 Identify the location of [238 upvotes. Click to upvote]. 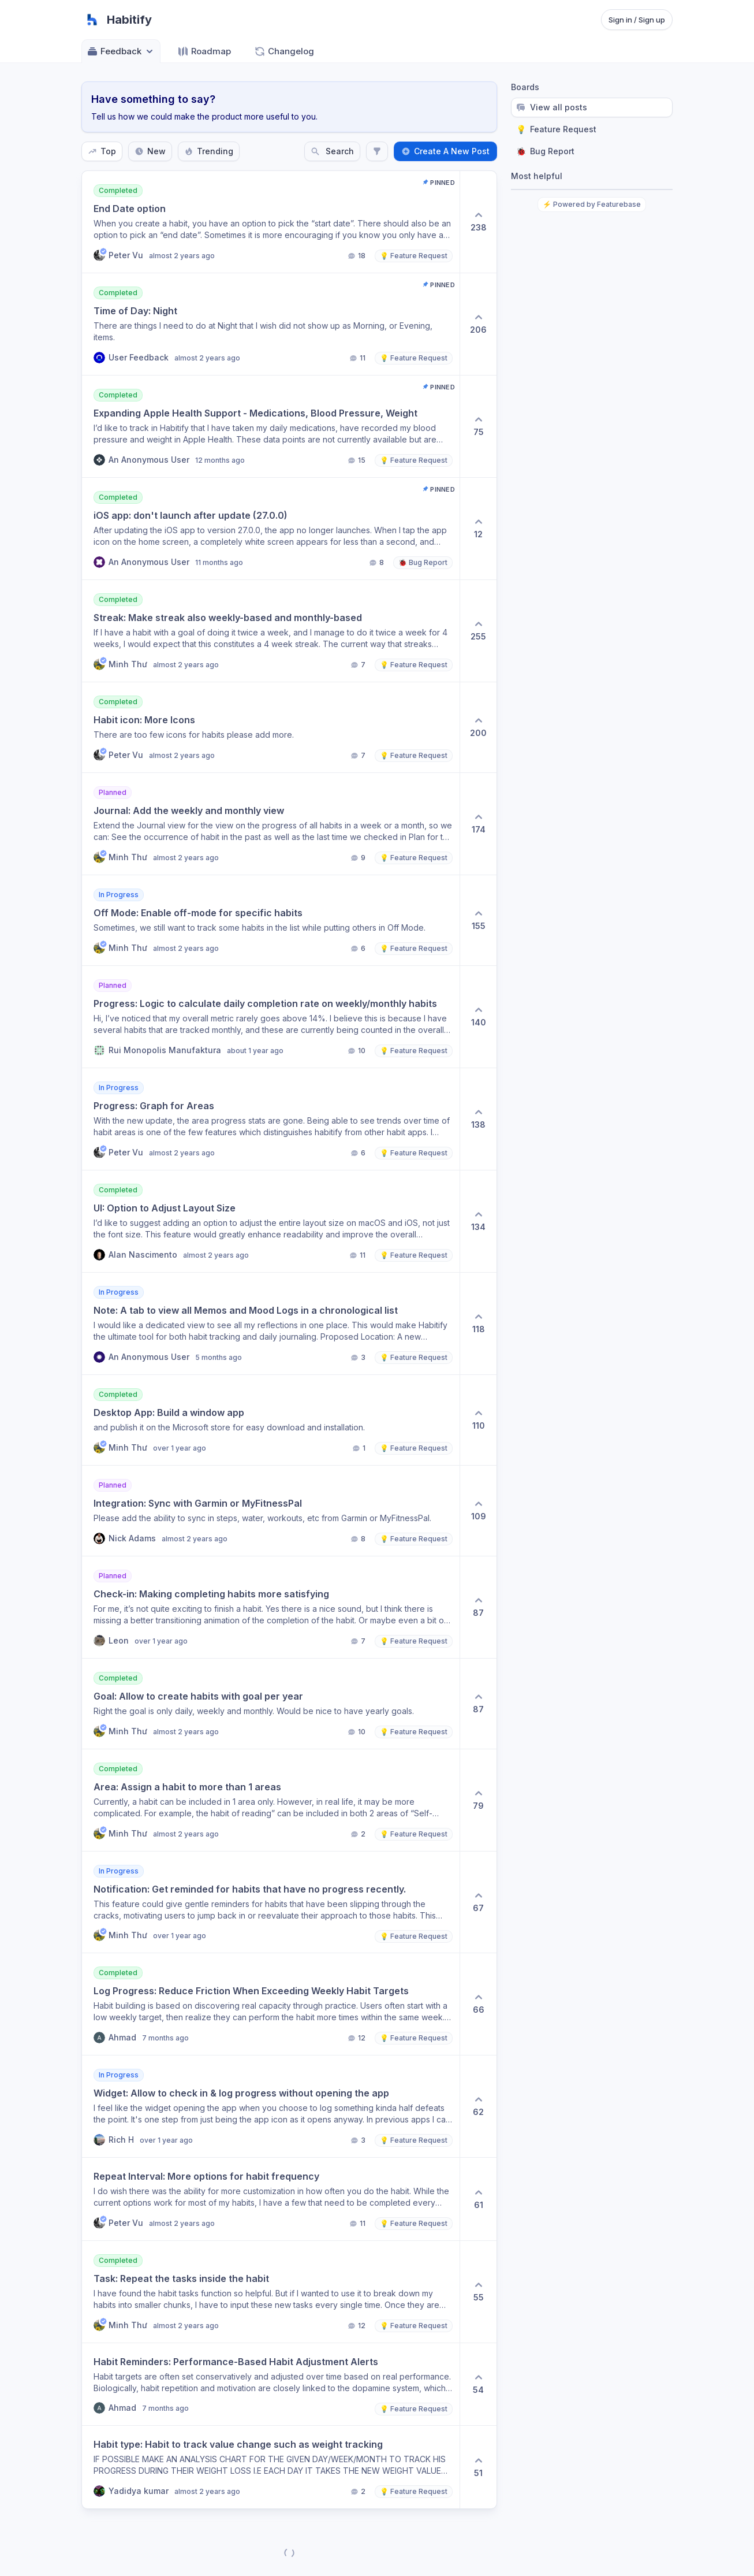
(478, 222).